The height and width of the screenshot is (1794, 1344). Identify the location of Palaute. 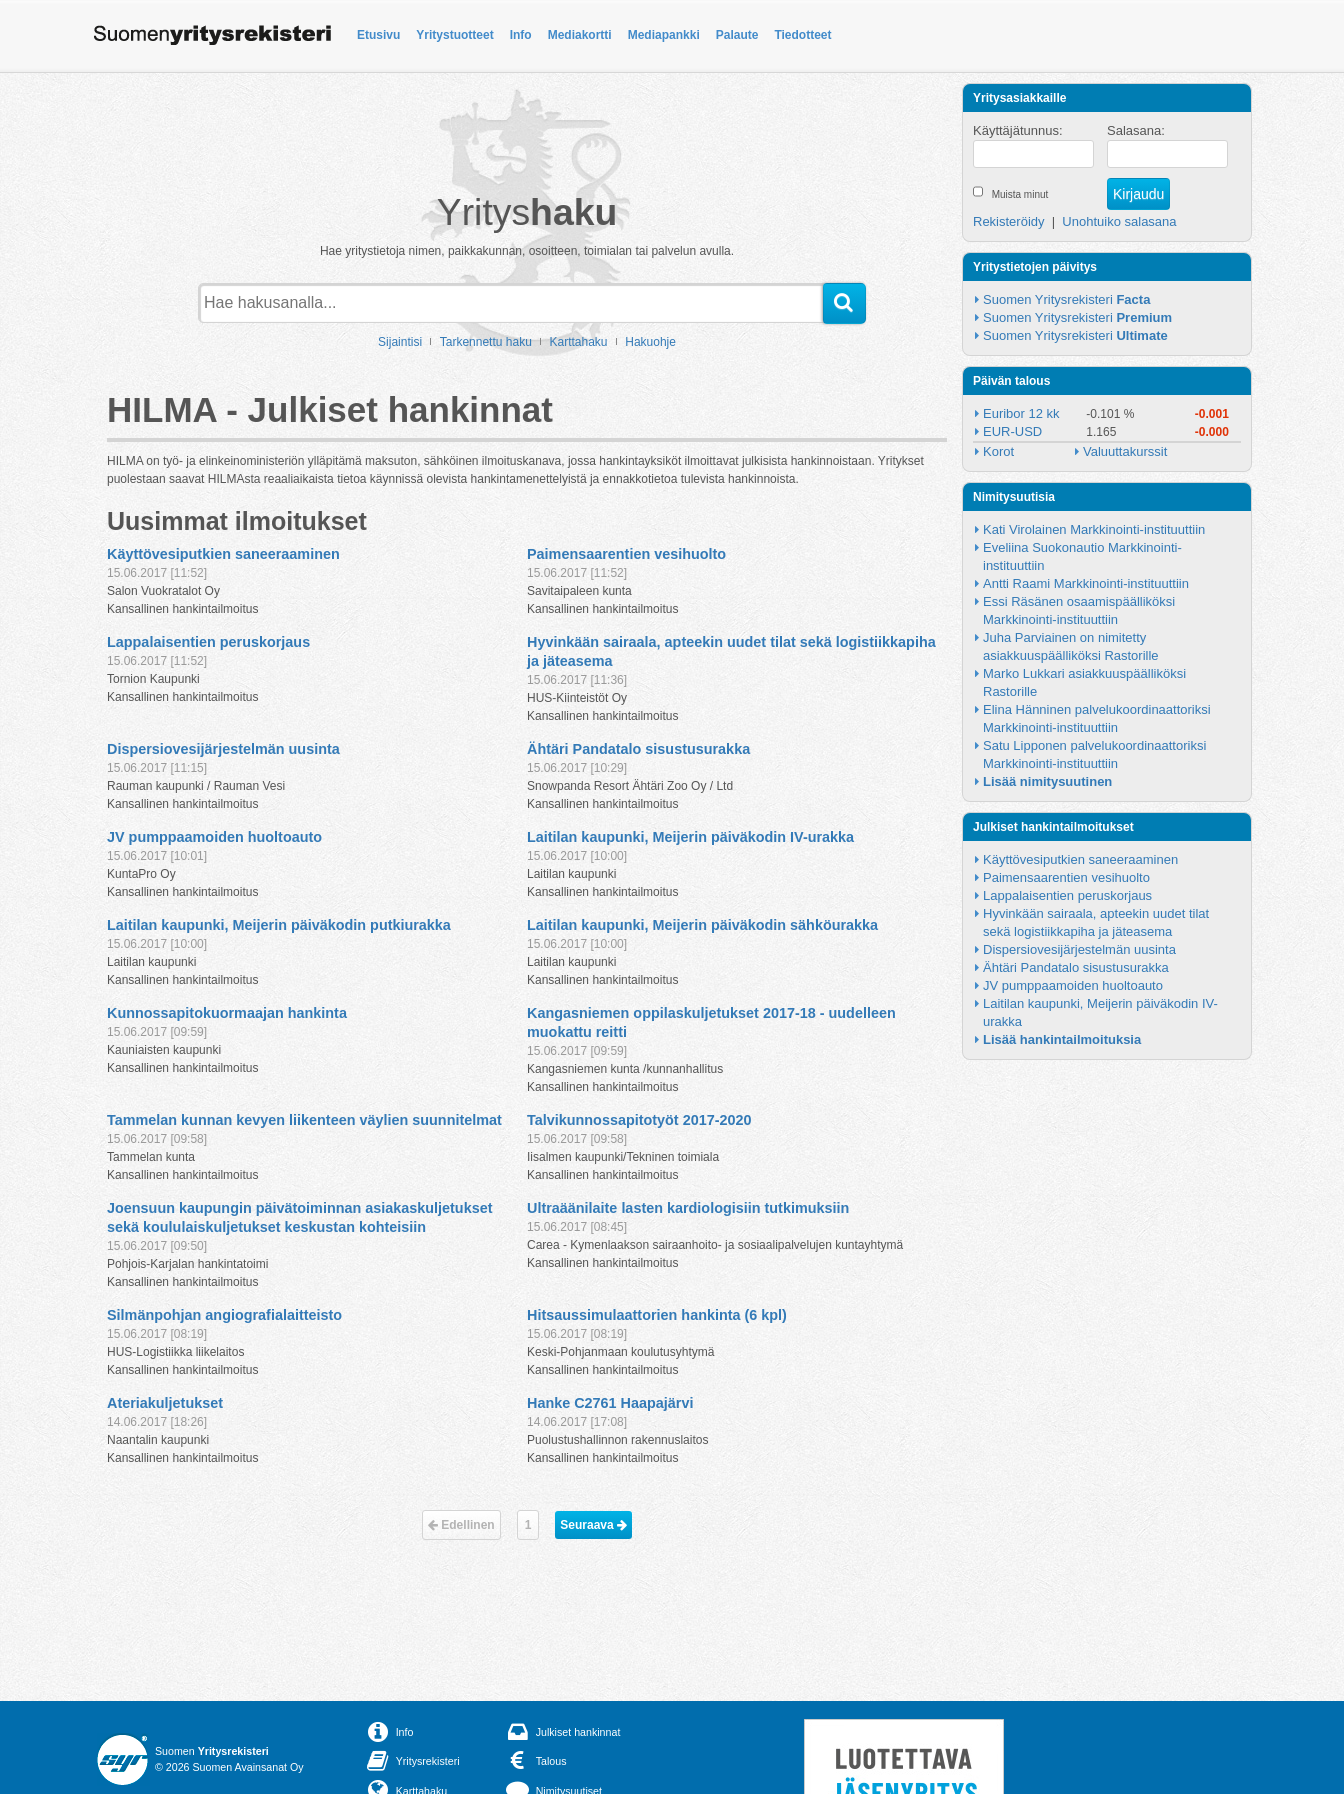
(737, 35).